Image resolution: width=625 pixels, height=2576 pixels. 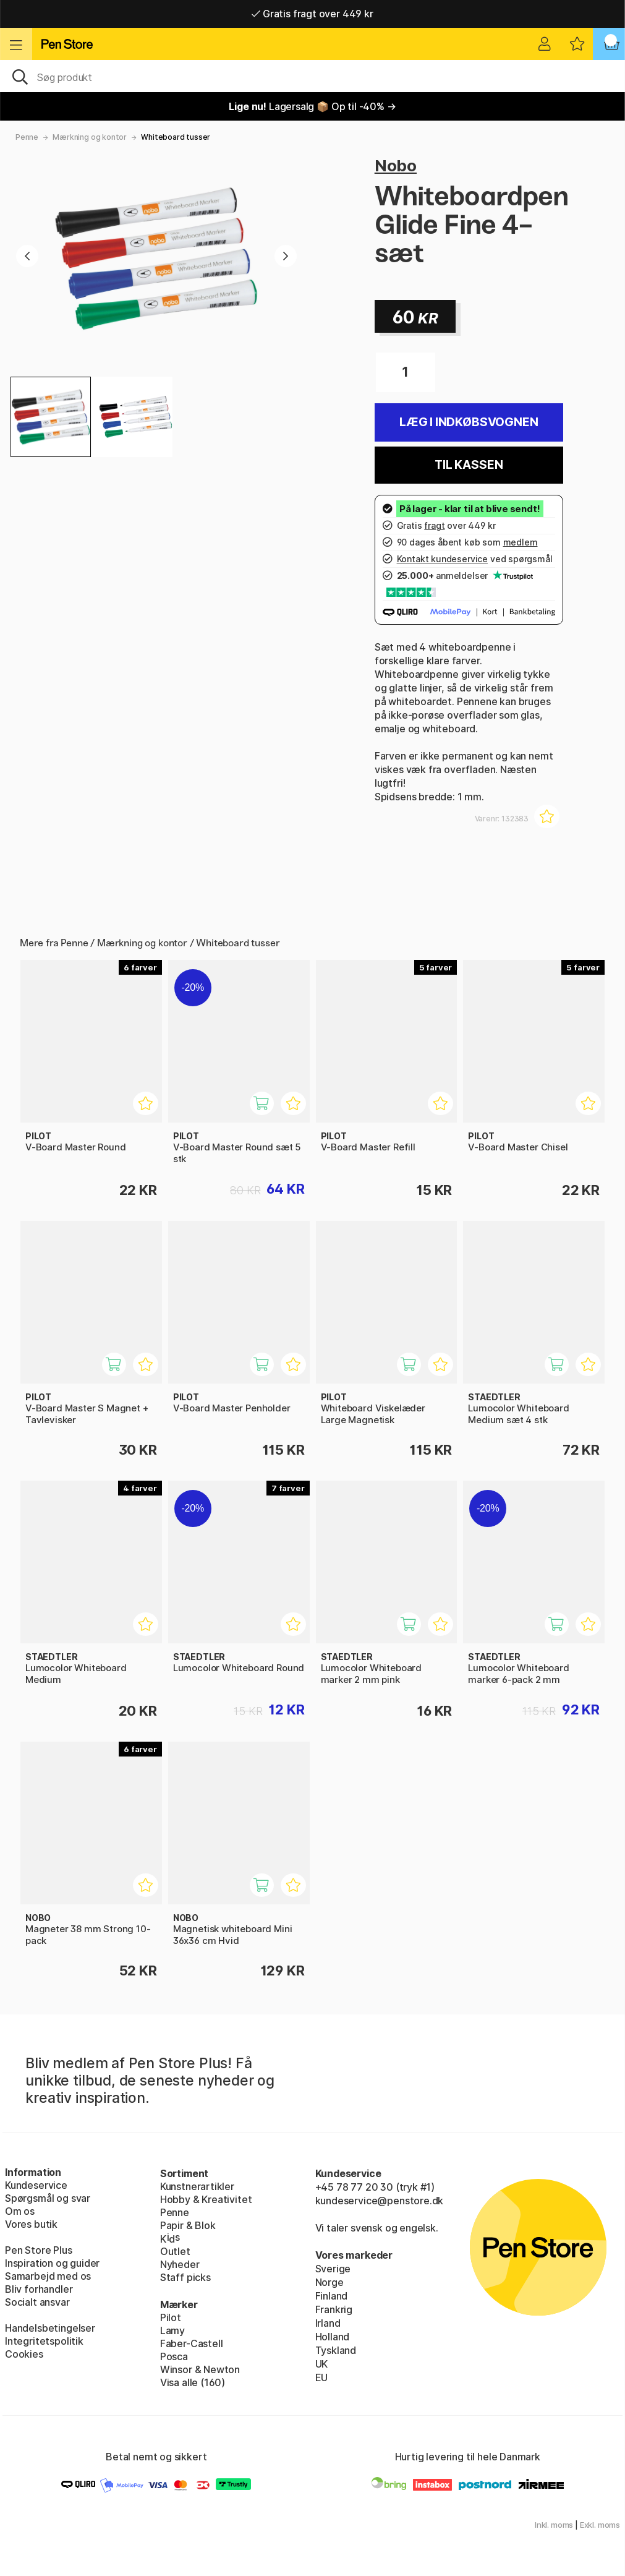 I want to click on UK, so click(x=321, y=2364).